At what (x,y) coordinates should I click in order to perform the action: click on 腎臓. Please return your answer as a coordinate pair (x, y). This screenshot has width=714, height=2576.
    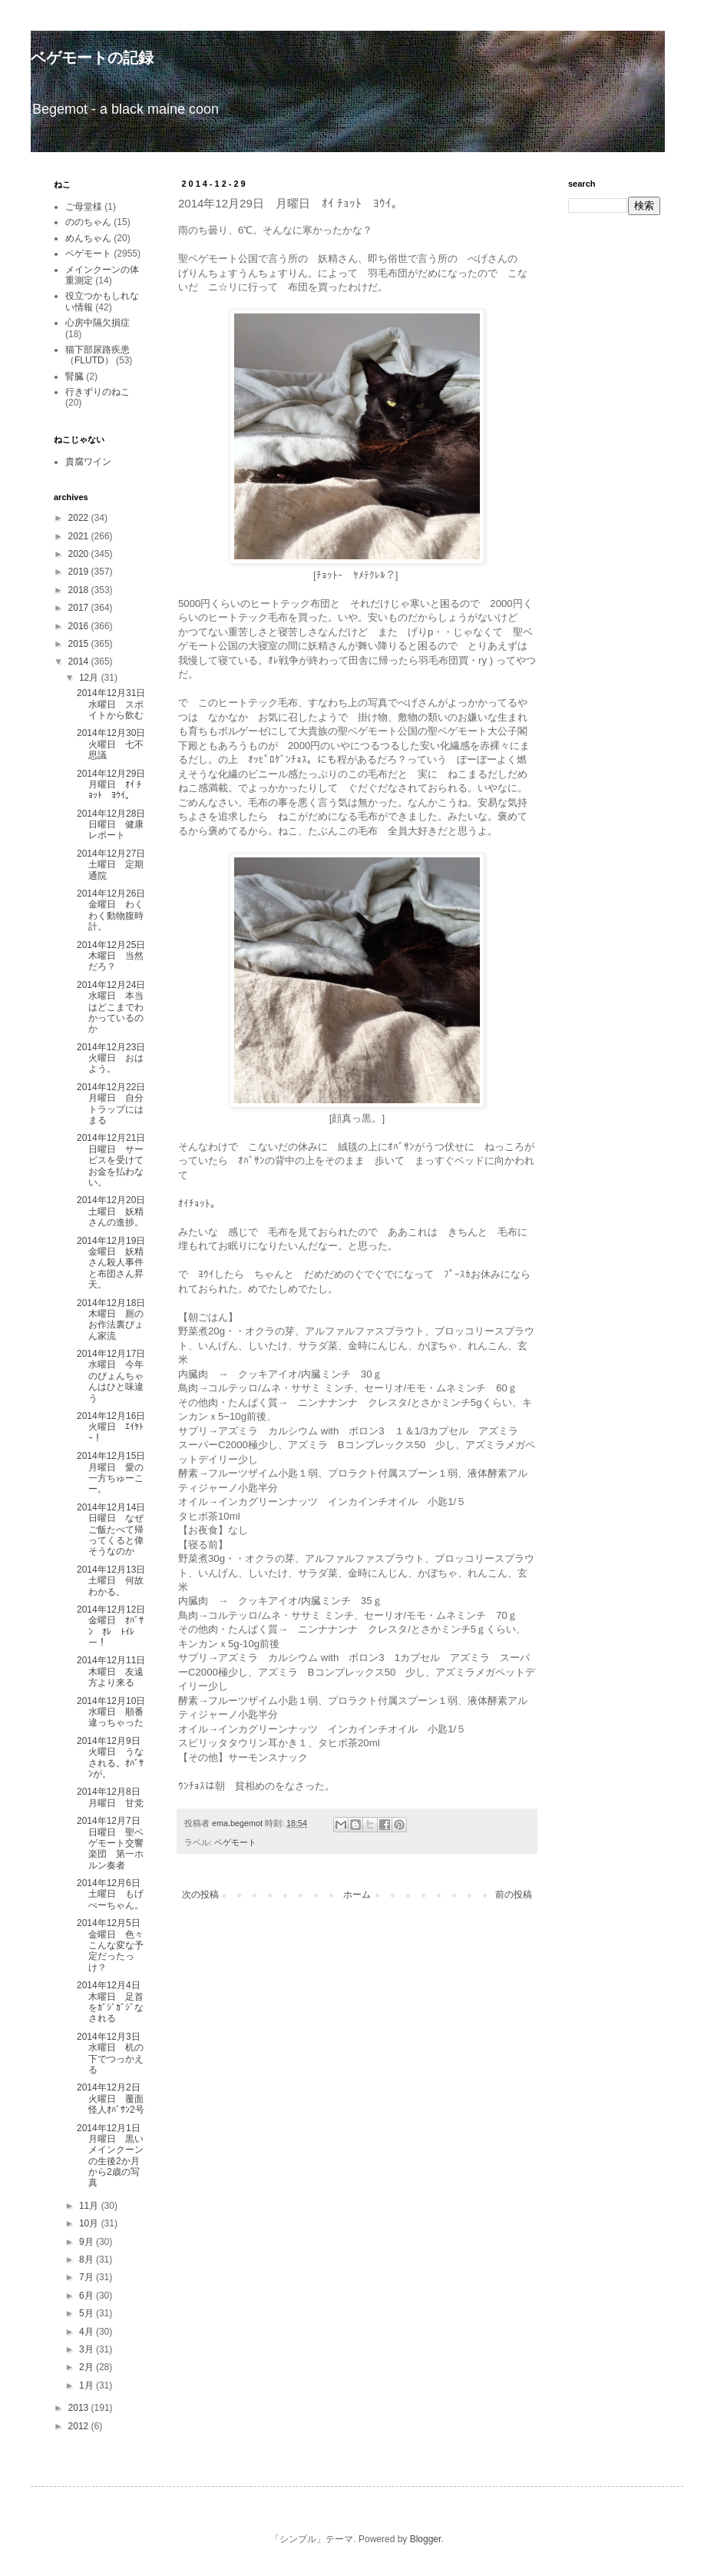
    Looking at the image, I should click on (74, 376).